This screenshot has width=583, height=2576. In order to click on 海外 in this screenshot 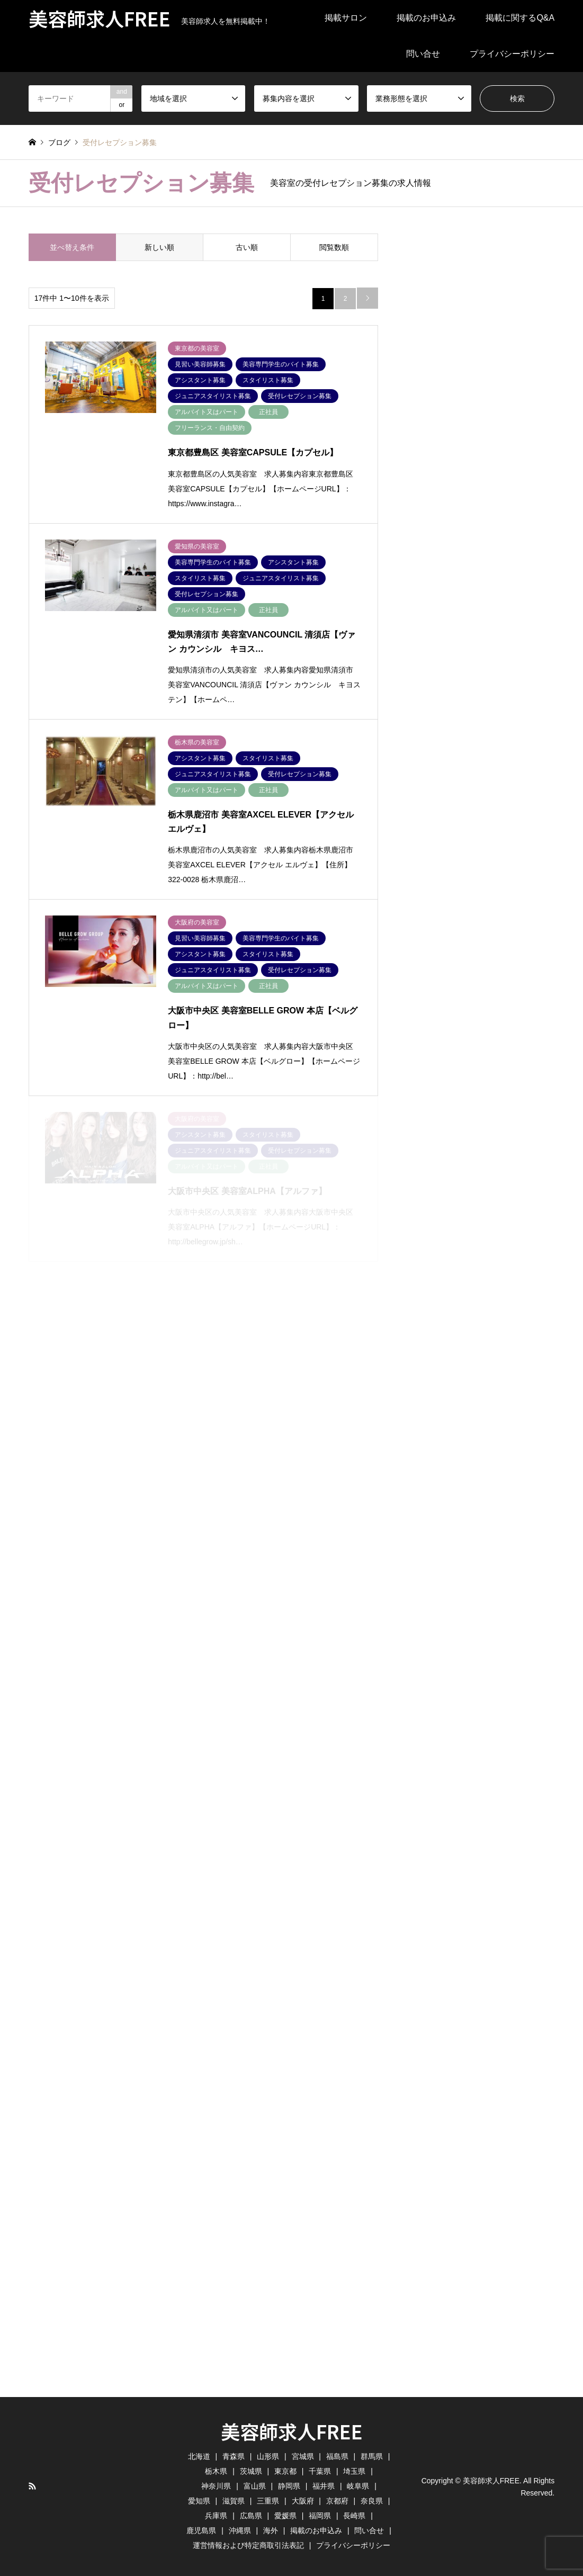, I will do `click(270, 2530)`.